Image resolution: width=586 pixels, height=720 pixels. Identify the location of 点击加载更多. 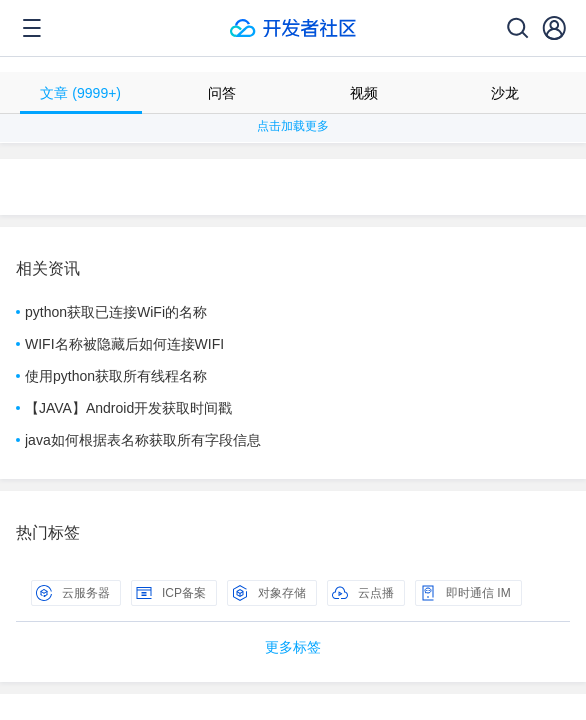
(293, 126).